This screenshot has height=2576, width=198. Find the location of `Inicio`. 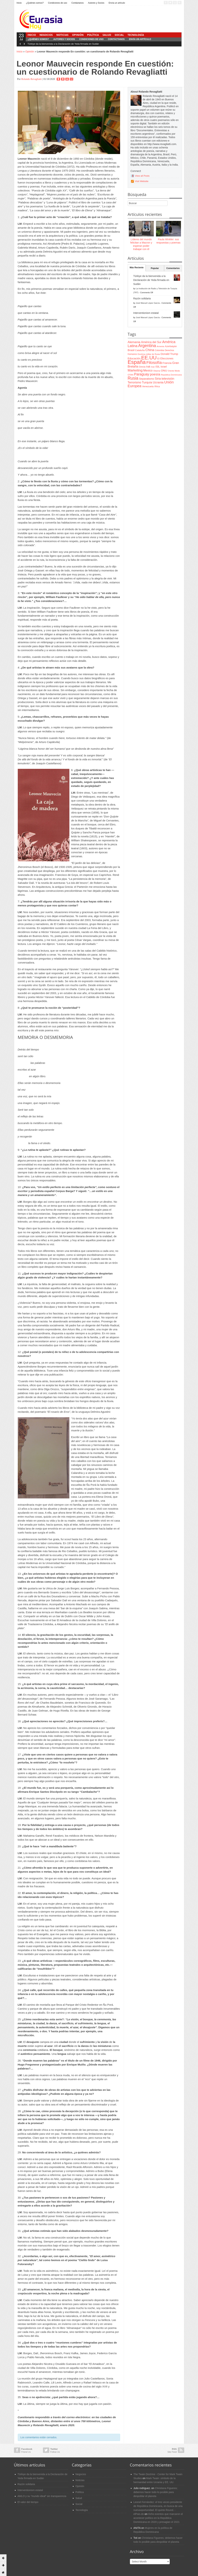

Inicio is located at coordinates (19, 3).